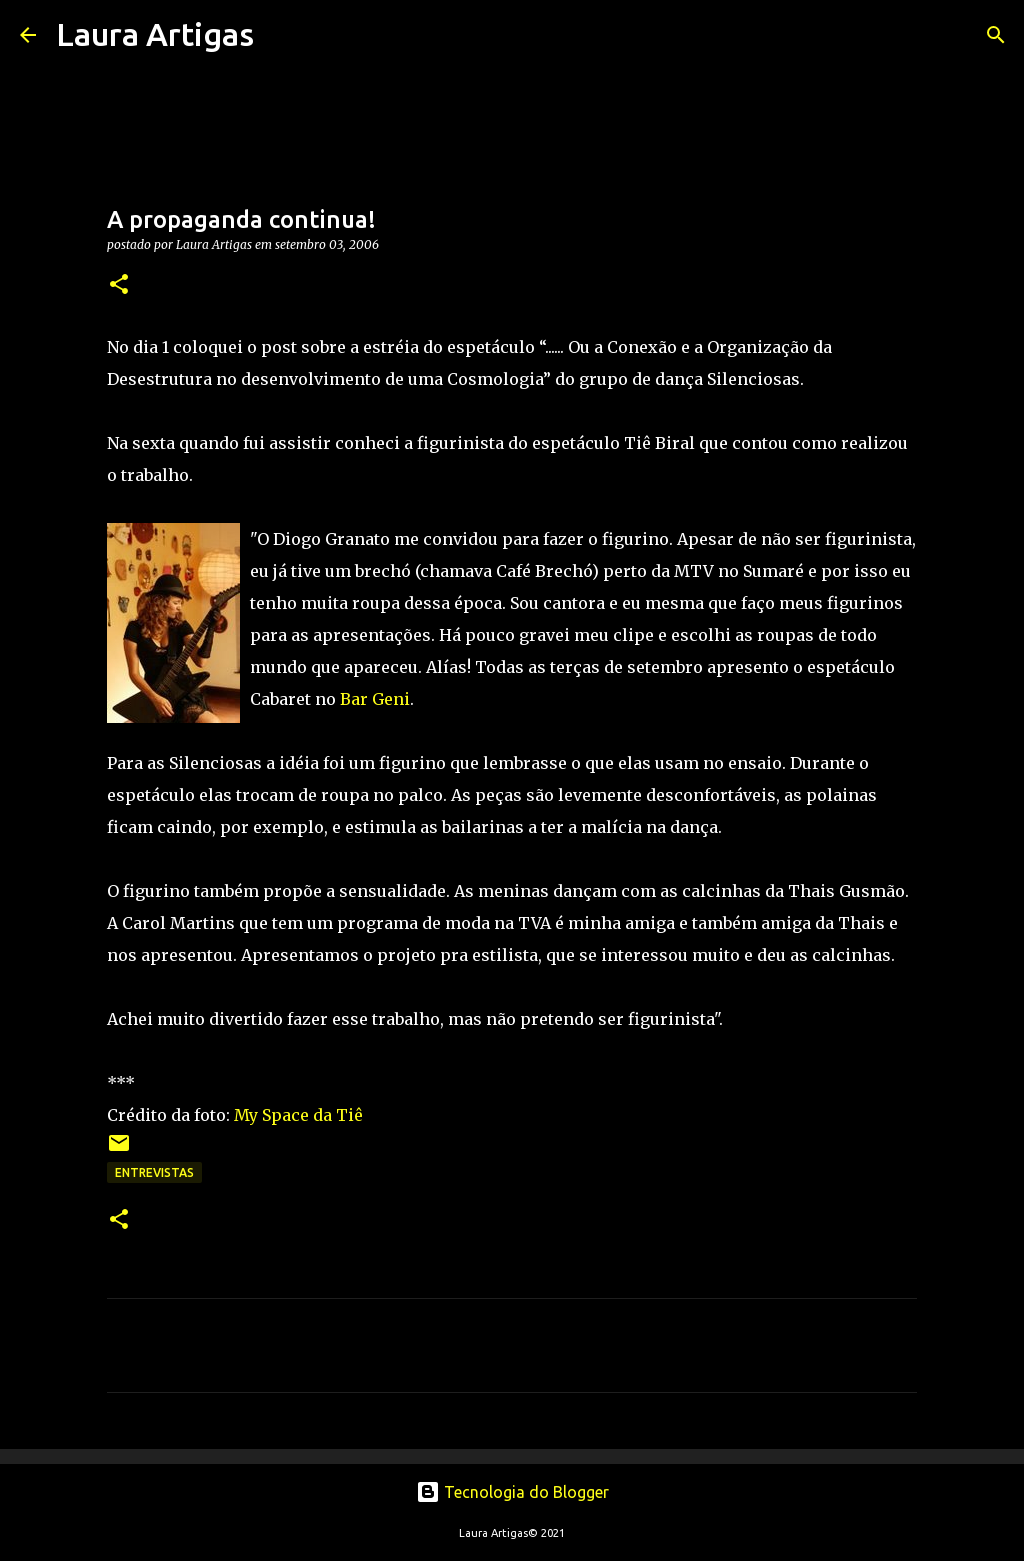  Describe the element at coordinates (154, 1172) in the screenshot. I see `Entrevistas` at that location.